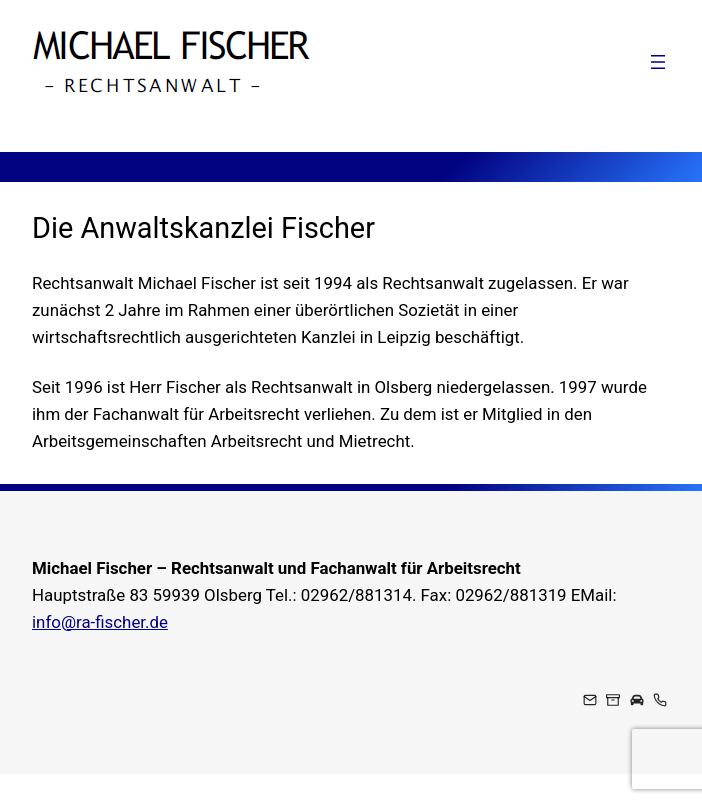 Image resolution: width=702 pixels, height=803 pixels. I want to click on [Menü öffnen], so click(658, 62).